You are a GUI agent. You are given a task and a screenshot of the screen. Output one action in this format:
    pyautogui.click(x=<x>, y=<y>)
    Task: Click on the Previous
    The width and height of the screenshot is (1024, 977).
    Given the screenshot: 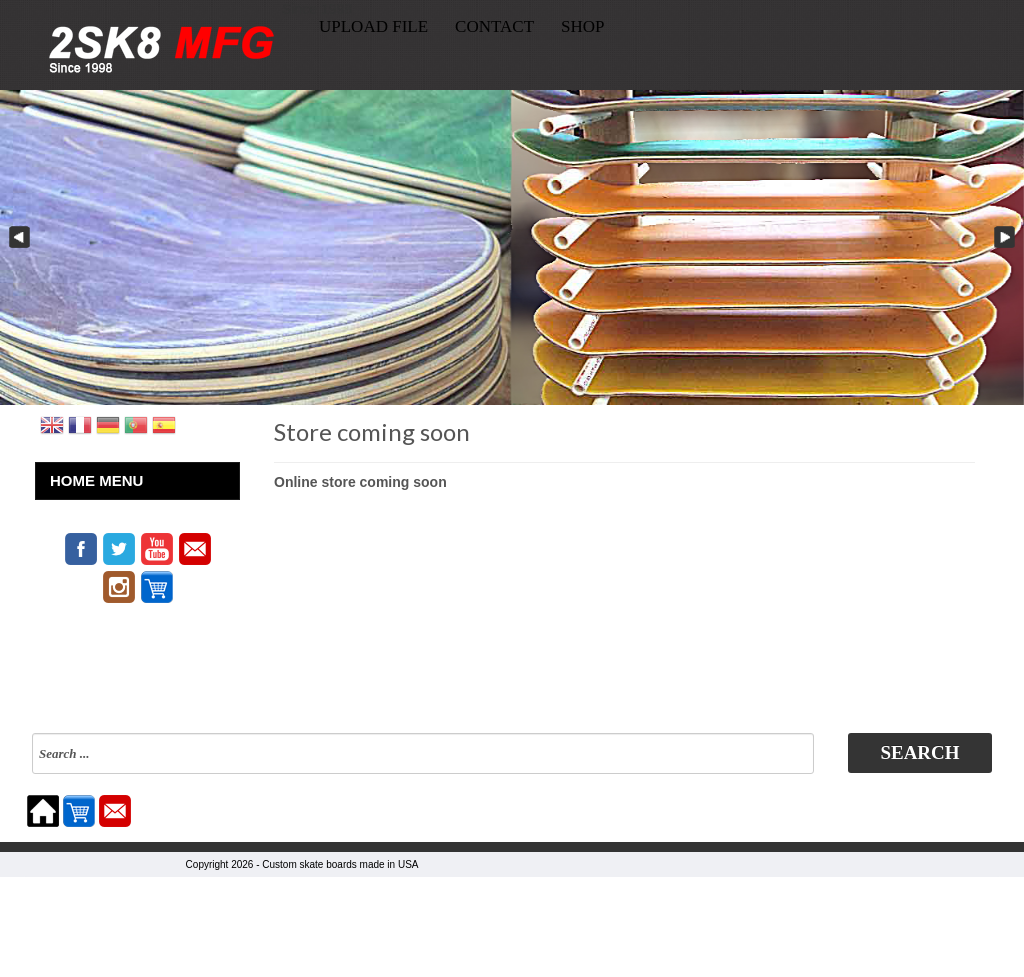 What is the action you would take?
    pyautogui.click(x=18, y=238)
    